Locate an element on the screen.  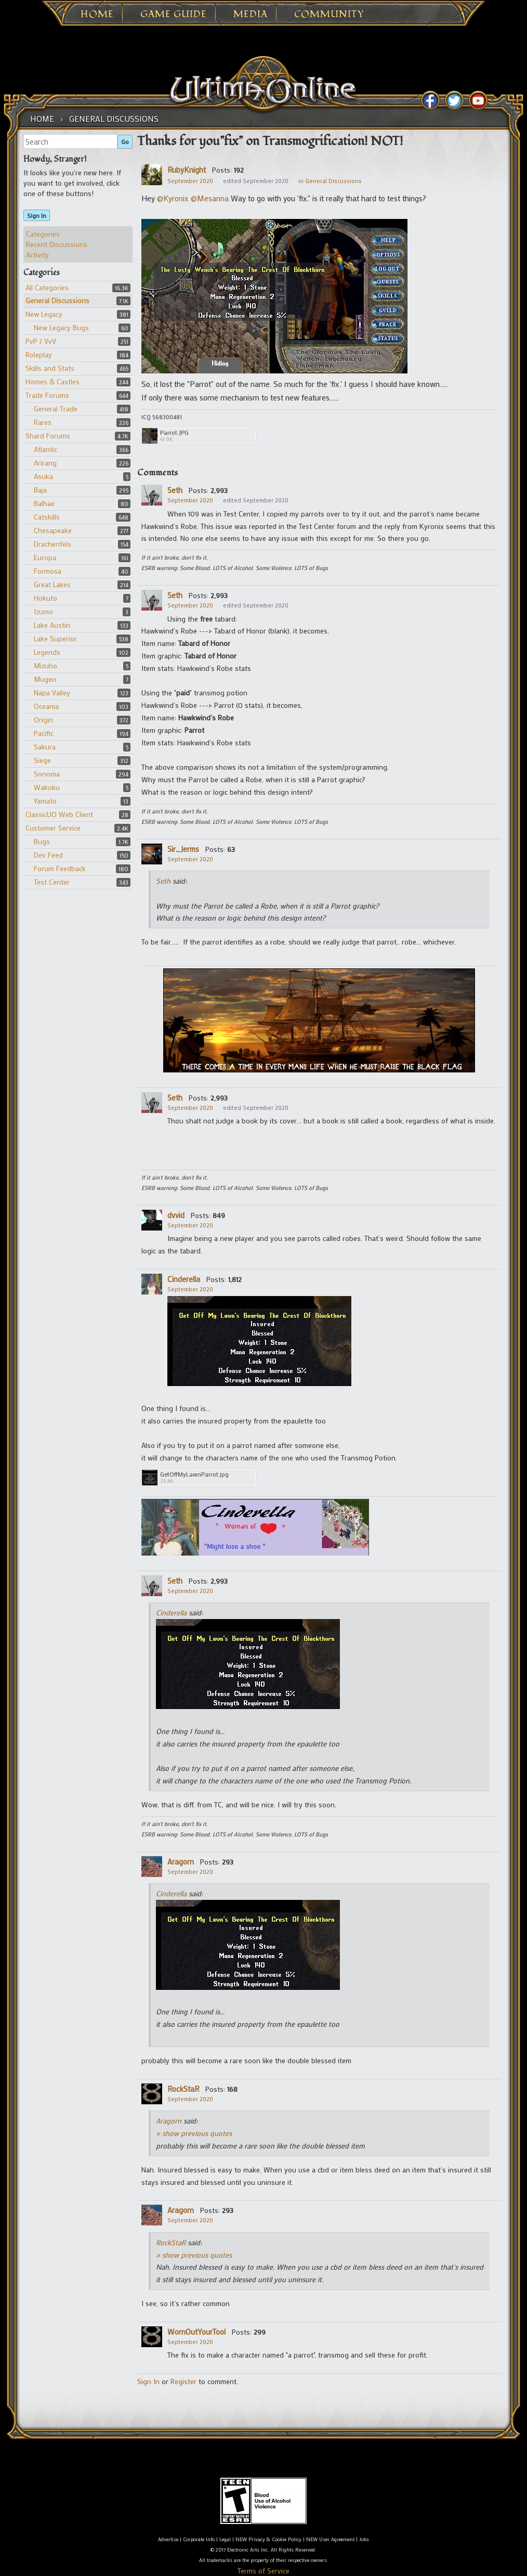
Community is located at coordinates (329, 14).